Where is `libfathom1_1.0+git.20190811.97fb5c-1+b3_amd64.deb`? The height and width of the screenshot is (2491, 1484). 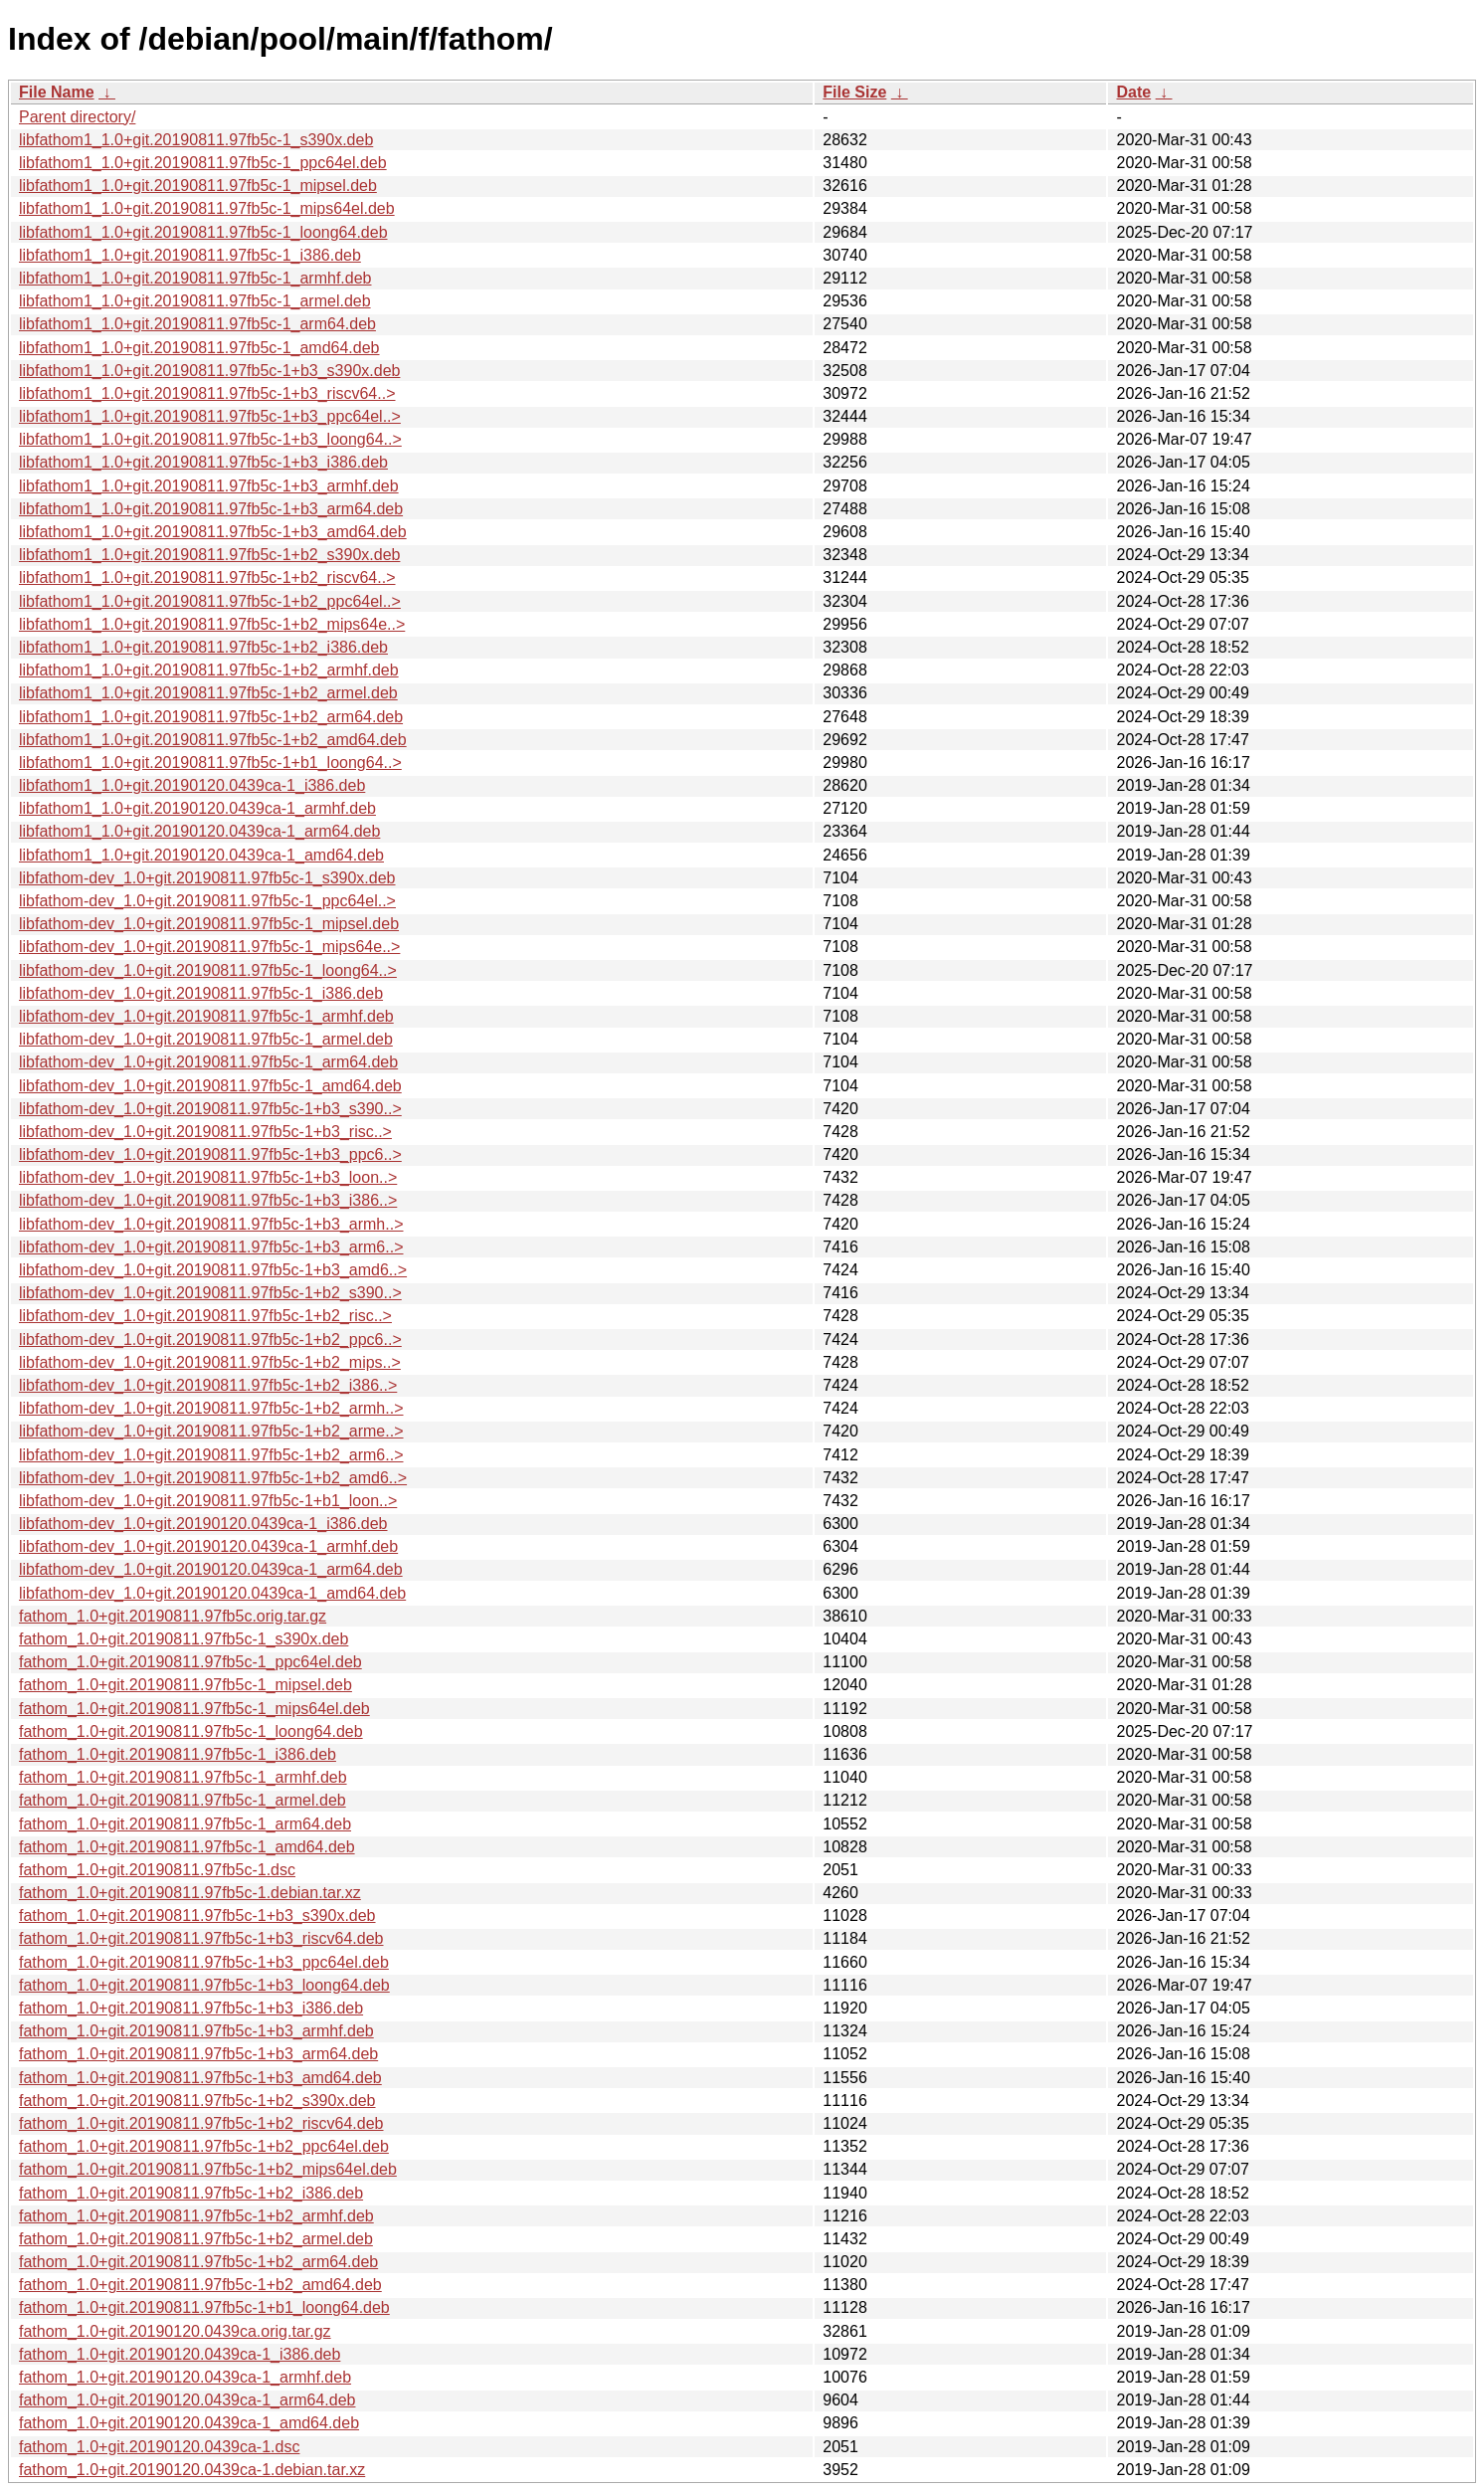 libfathom1_1.0+git.20190811.97fb5c-1+b3_amd64.deb is located at coordinates (213, 531).